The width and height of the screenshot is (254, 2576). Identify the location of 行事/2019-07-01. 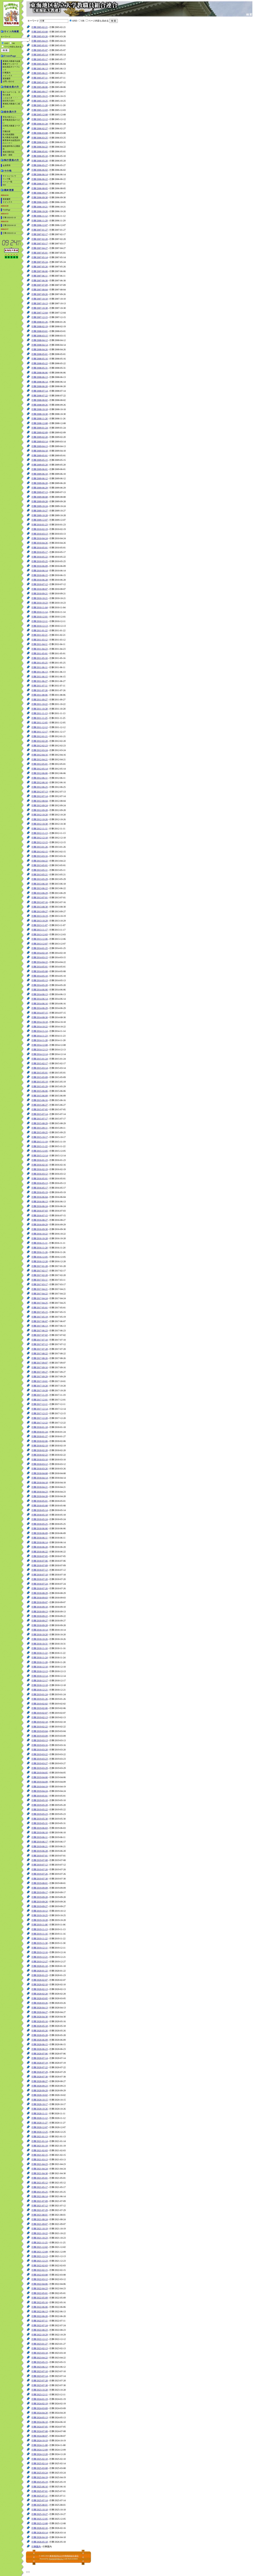
(40, 1855).